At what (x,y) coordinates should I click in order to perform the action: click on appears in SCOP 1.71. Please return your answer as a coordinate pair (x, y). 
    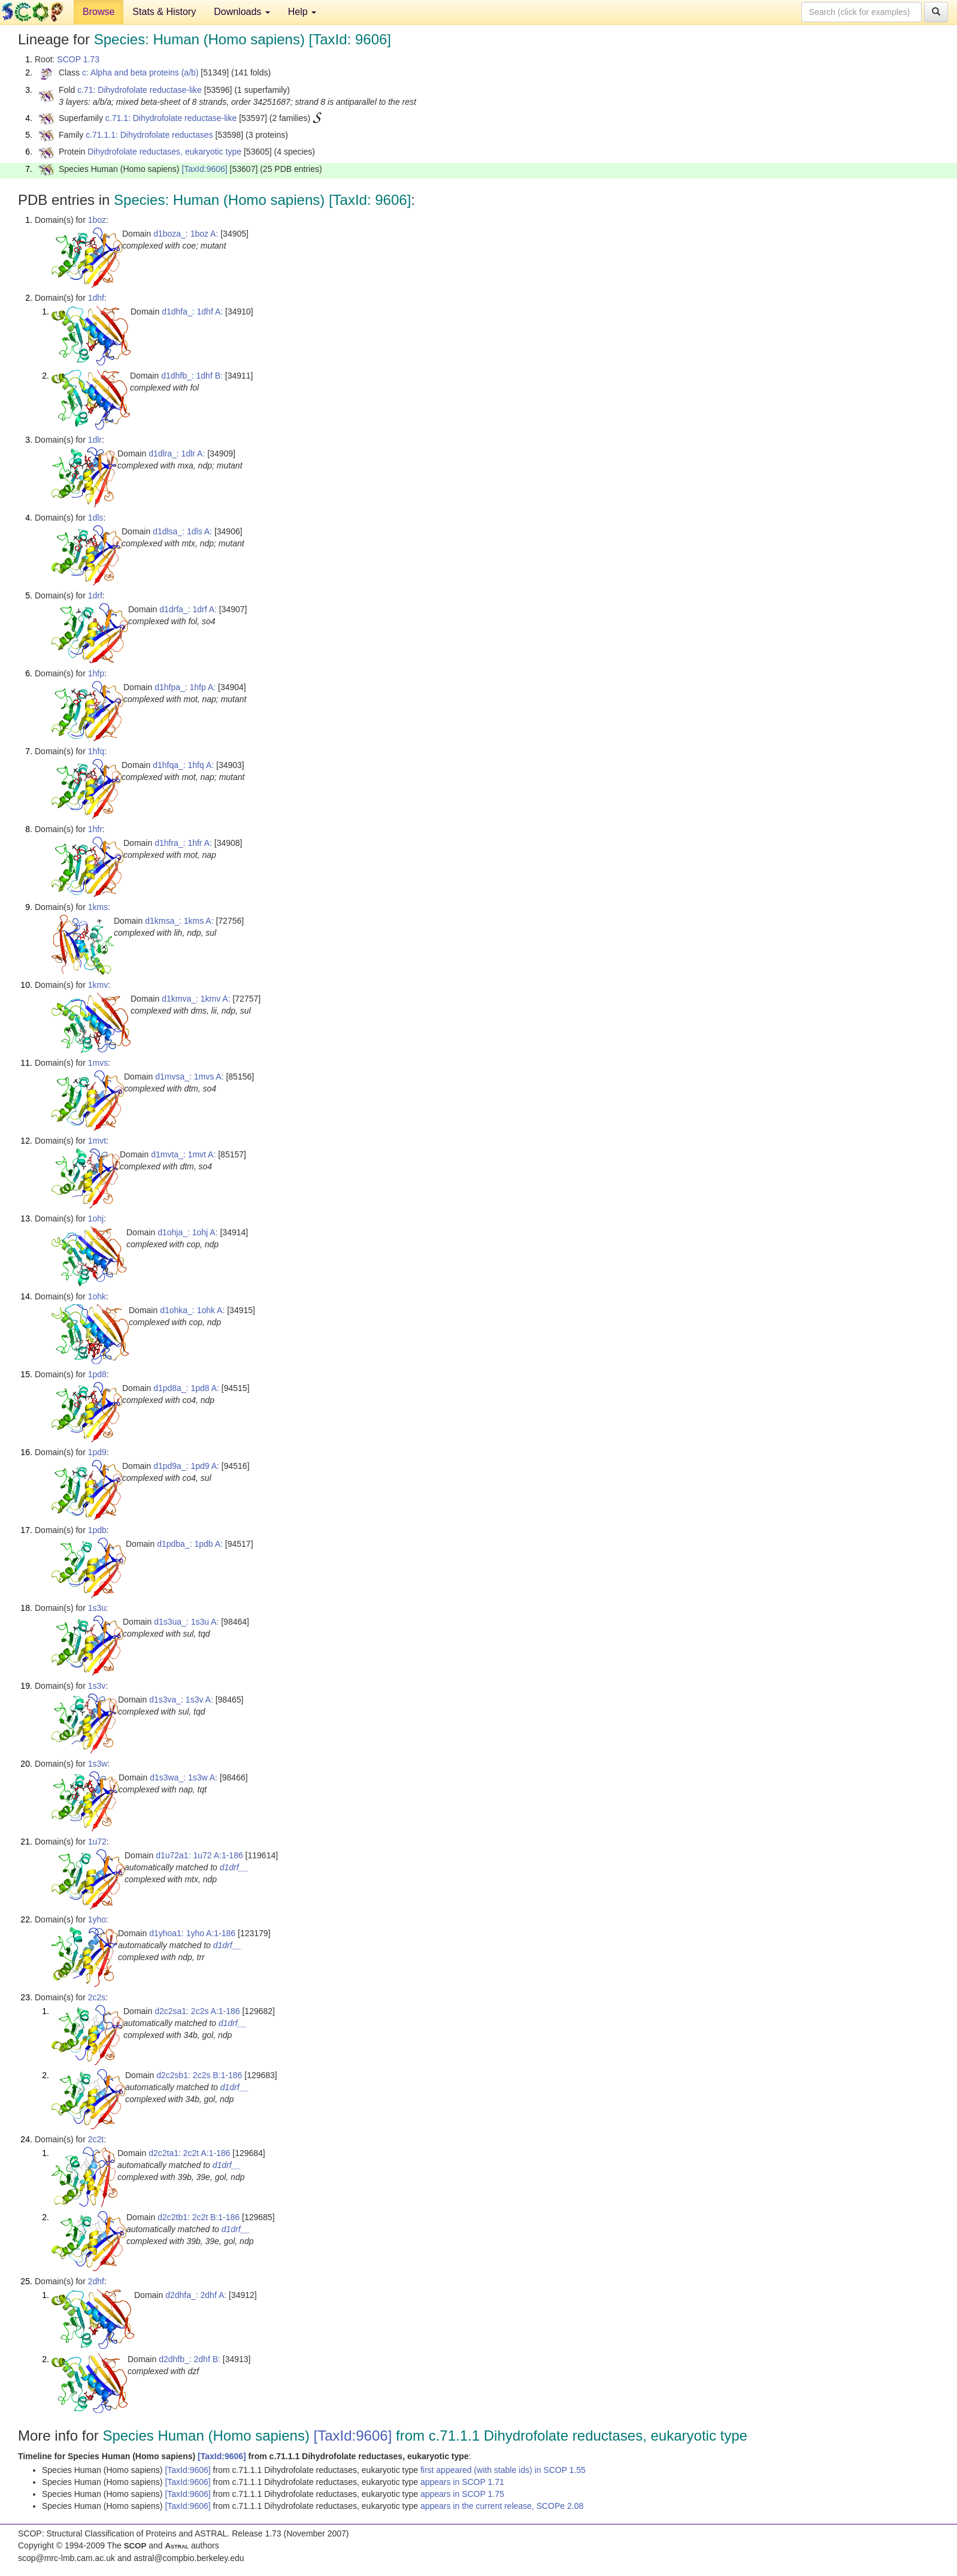
    Looking at the image, I should click on (462, 2482).